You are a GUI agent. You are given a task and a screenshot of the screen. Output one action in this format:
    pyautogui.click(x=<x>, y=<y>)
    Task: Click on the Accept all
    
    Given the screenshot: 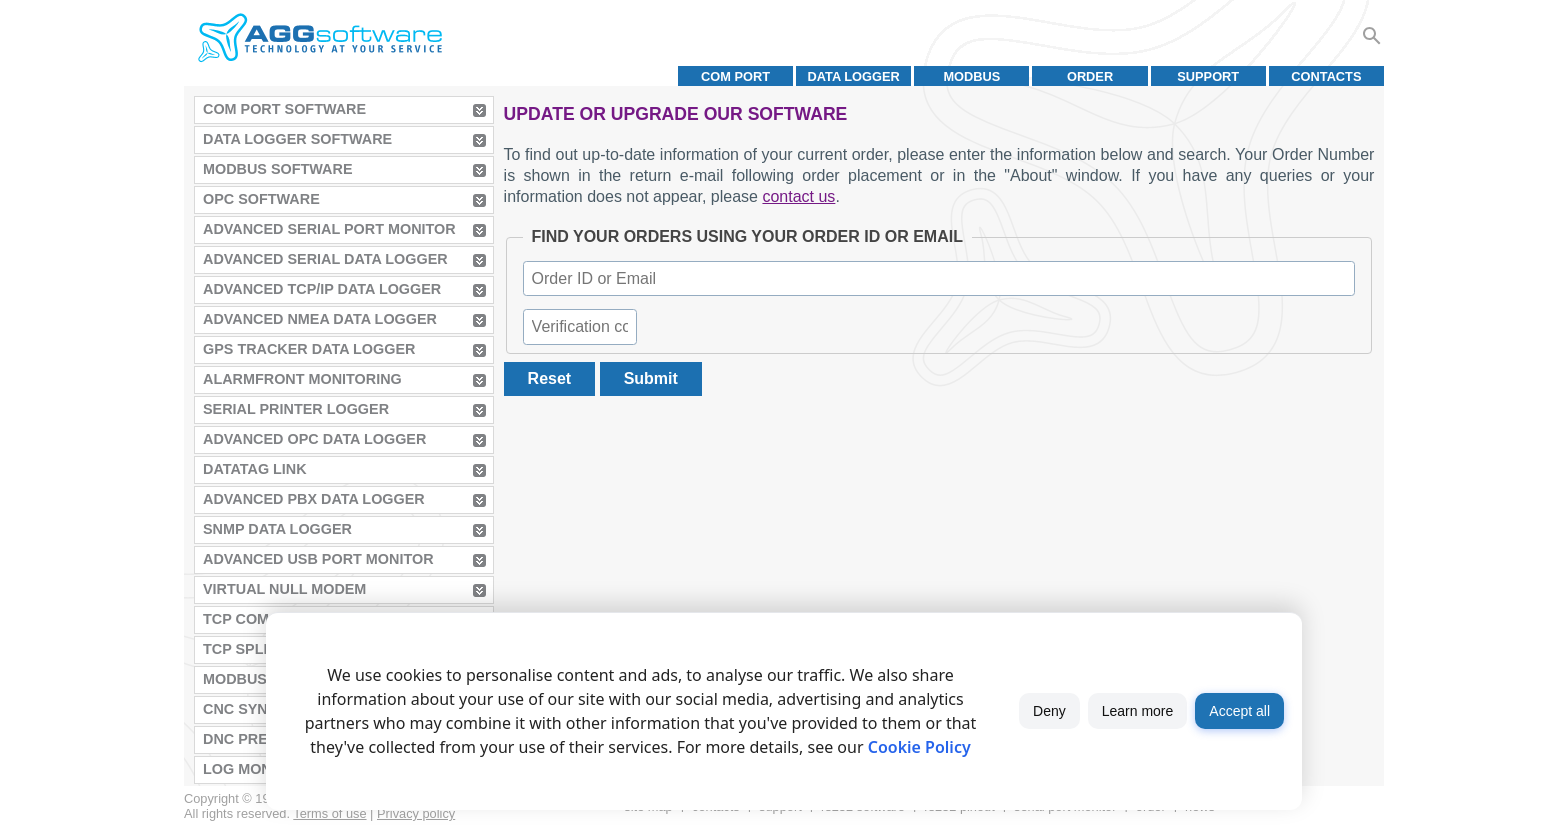 What is the action you would take?
    pyautogui.click(x=1239, y=711)
    